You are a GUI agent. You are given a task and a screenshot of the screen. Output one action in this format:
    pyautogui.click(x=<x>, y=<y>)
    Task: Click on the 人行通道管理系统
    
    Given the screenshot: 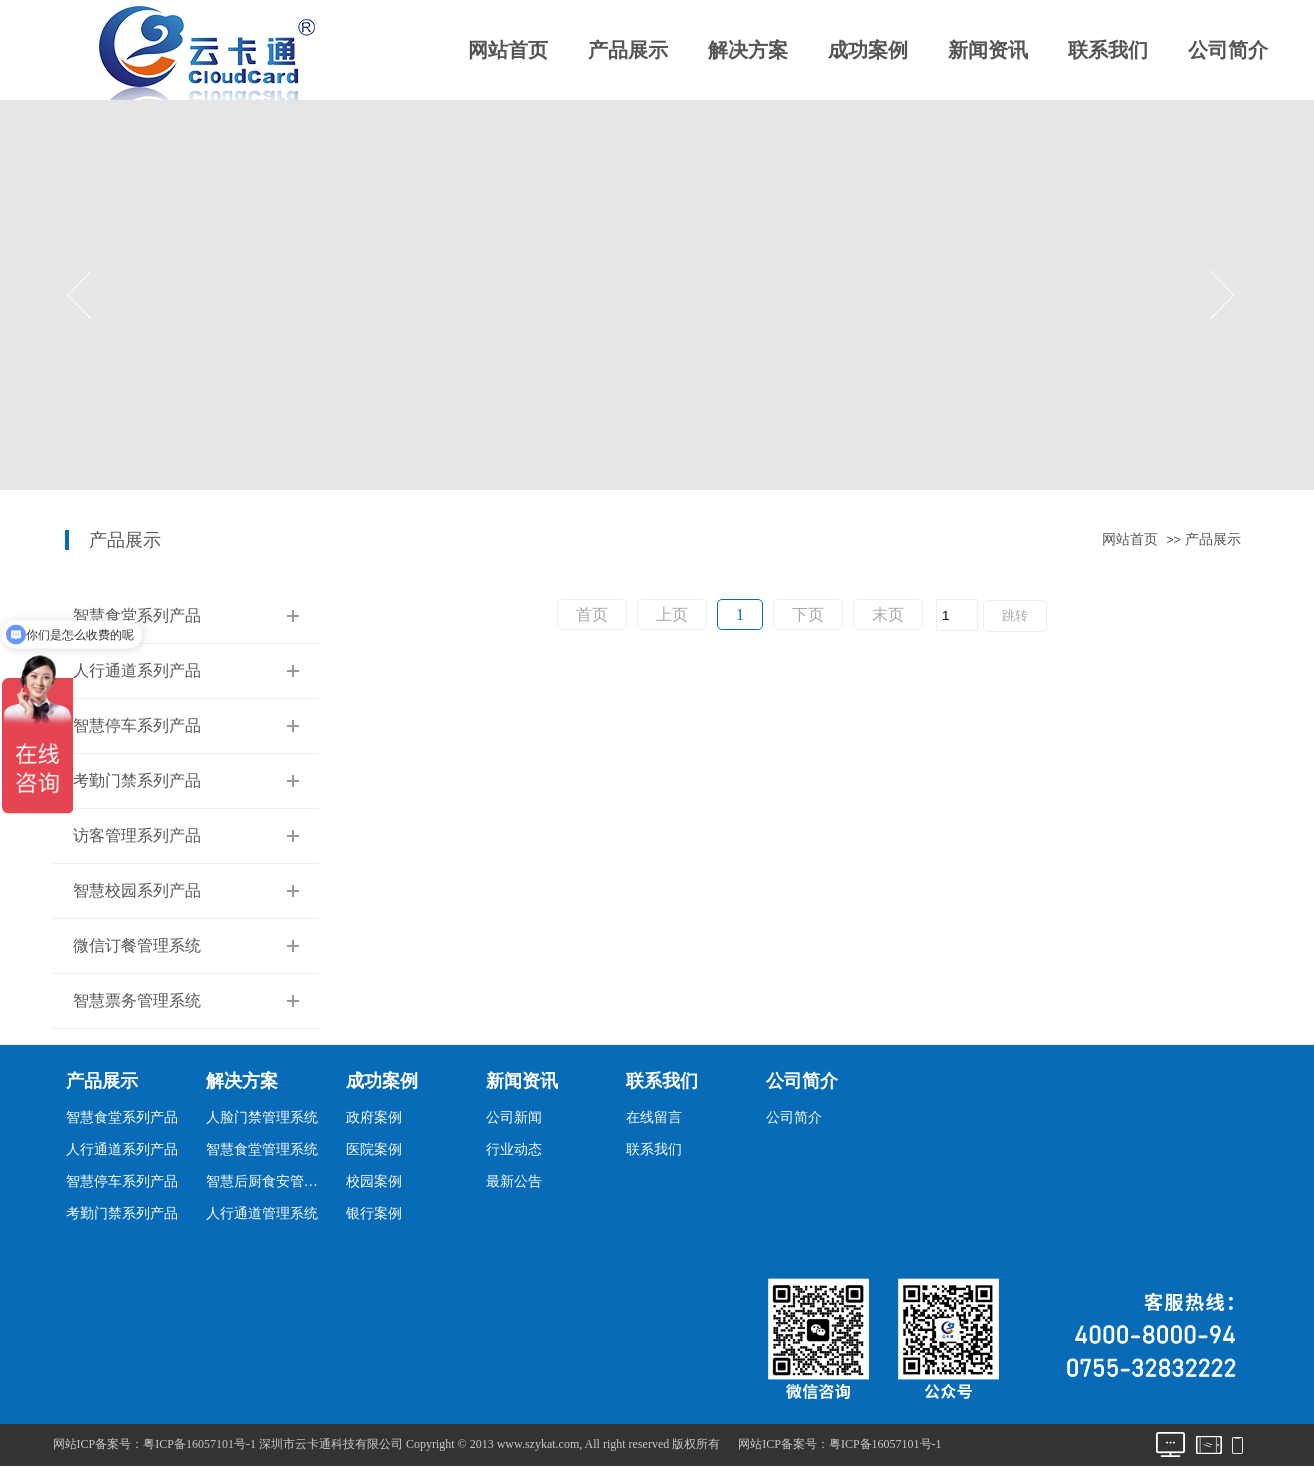 What is the action you would take?
    pyautogui.click(x=262, y=1213)
    